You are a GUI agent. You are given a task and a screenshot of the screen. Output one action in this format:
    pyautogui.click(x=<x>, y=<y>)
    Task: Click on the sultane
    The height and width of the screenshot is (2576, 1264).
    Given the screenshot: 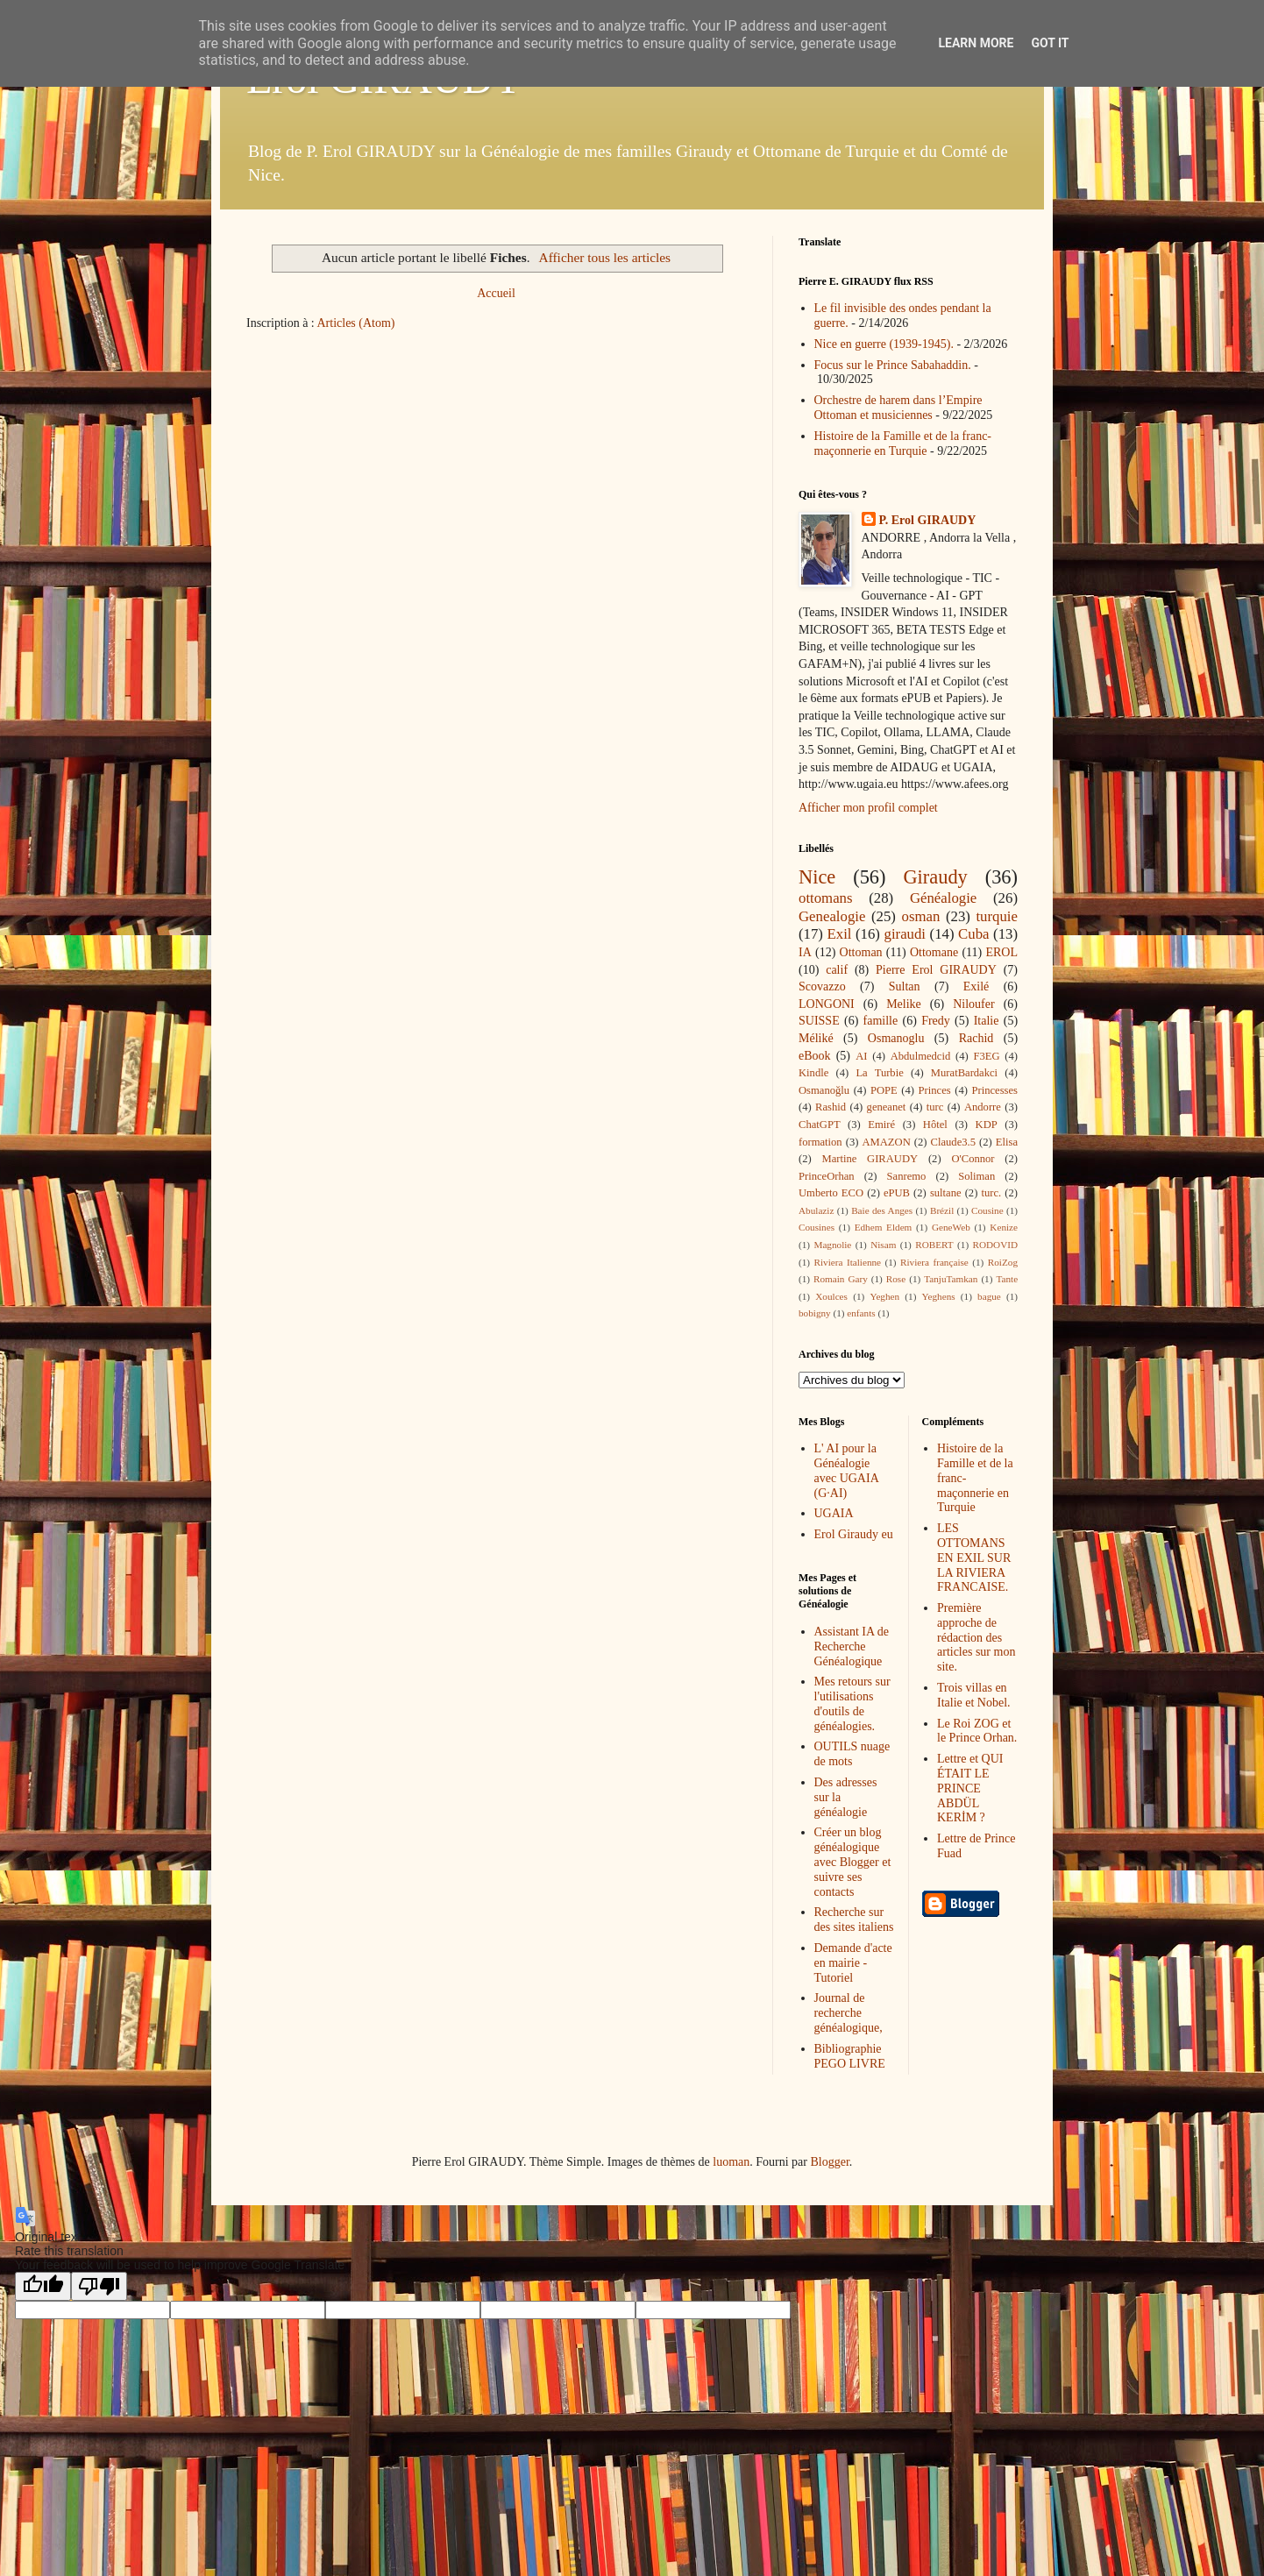 What is the action you would take?
    pyautogui.click(x=946, y=1193)
    